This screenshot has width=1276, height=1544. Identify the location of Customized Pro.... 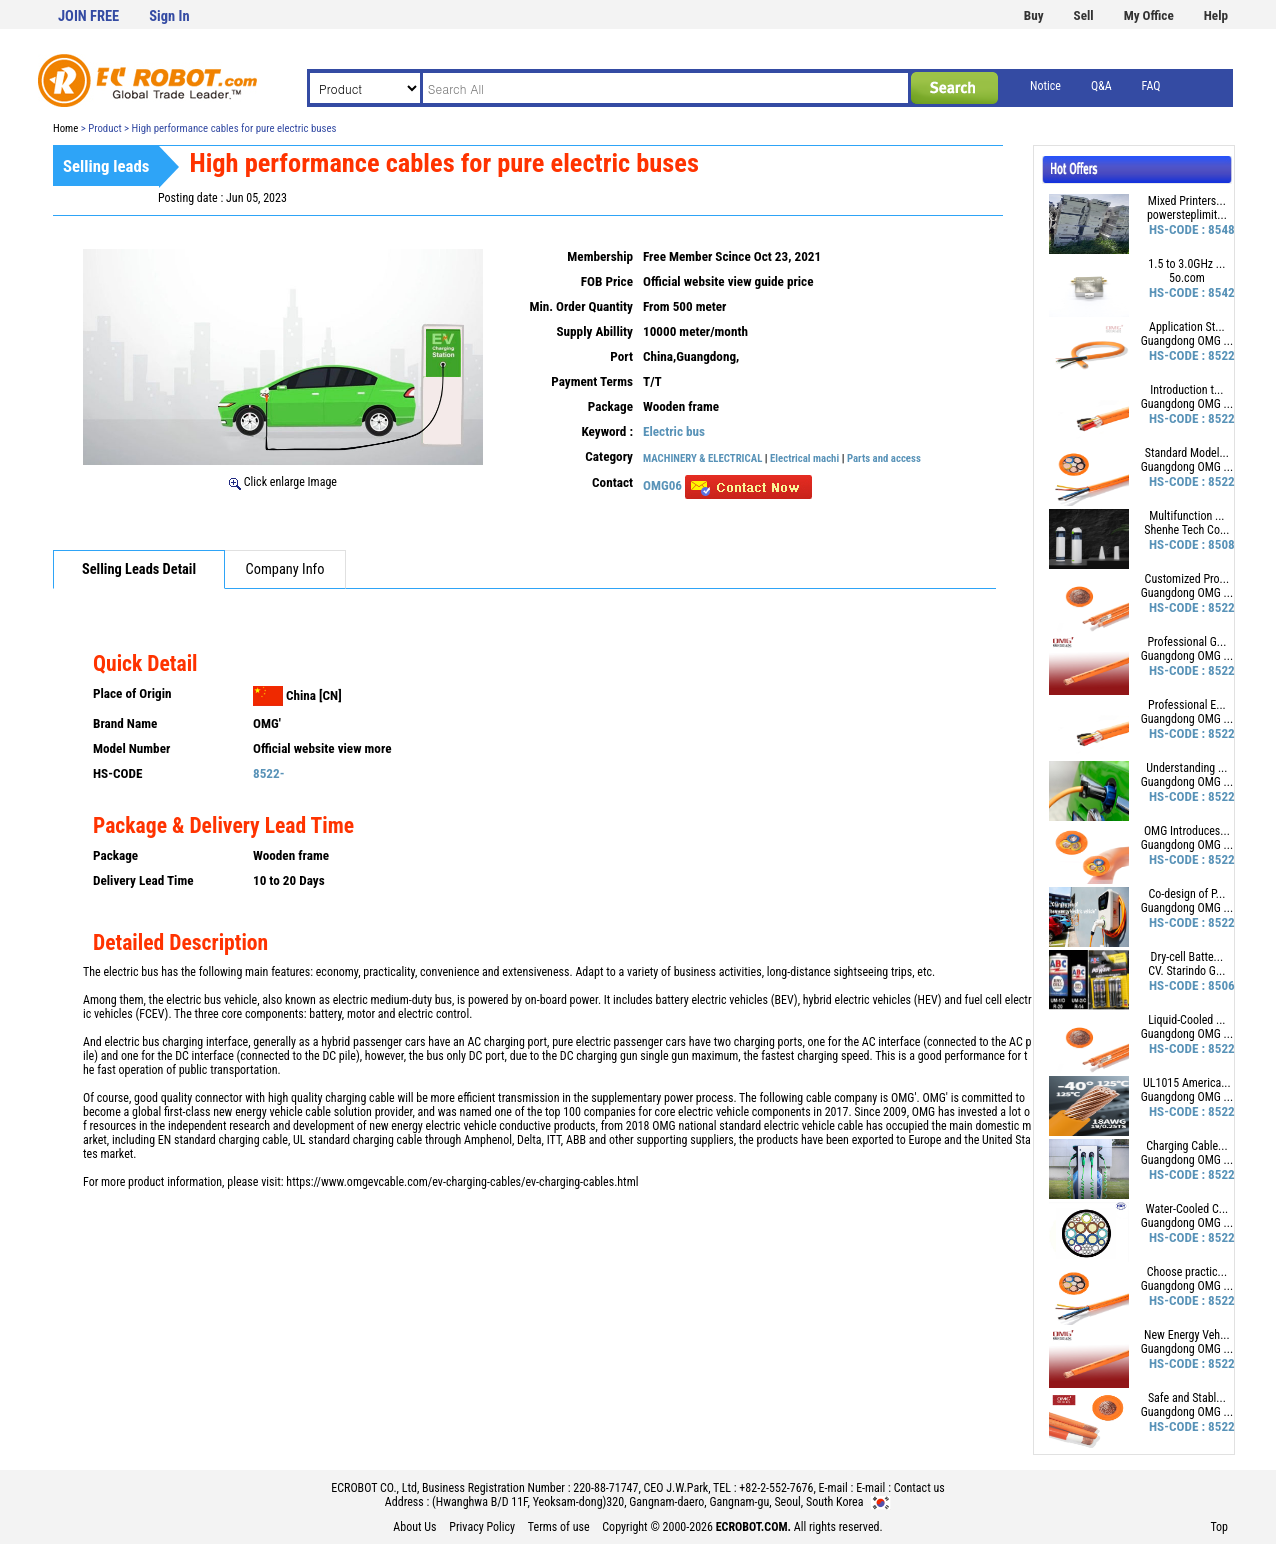
(1187, 579).